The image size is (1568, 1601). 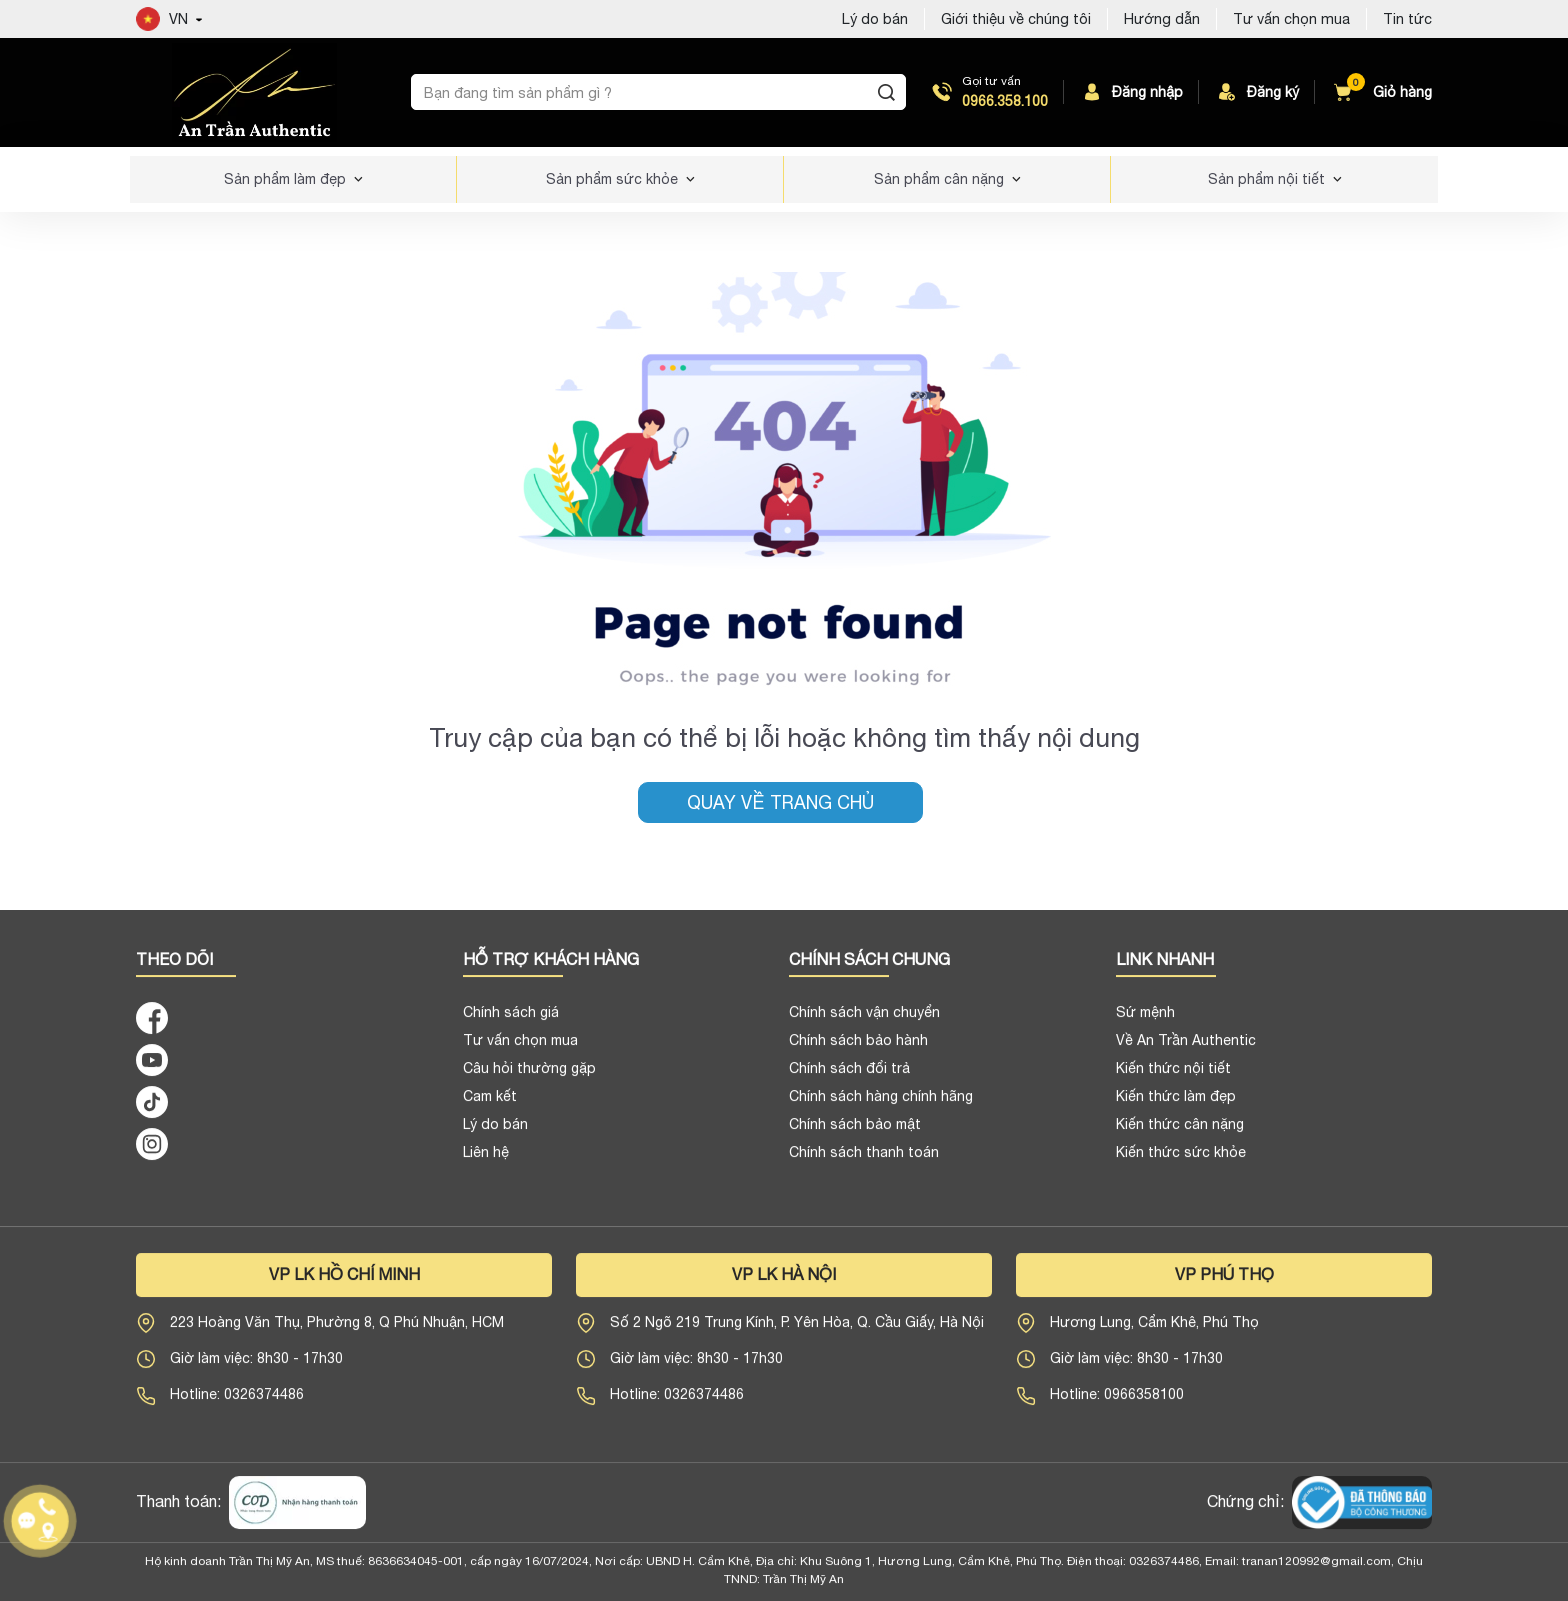 I want to click on Kiến thức nội tiết, so click(x=1173, y=1077).